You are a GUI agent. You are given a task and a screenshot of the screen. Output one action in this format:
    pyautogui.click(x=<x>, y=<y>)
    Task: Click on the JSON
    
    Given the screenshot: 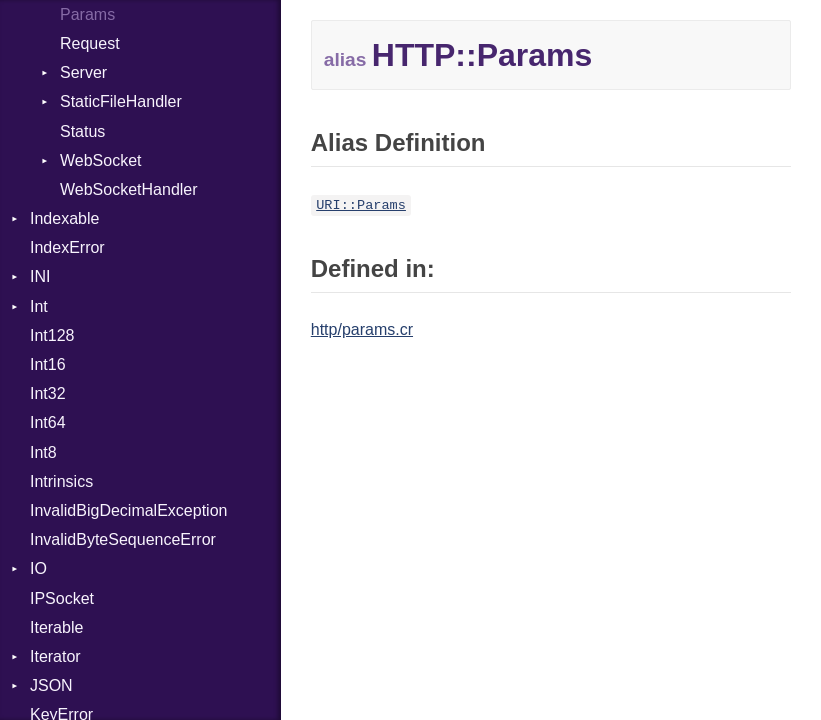 What is the action you would take?
    pyautogui.click(x=51, y=685)
    